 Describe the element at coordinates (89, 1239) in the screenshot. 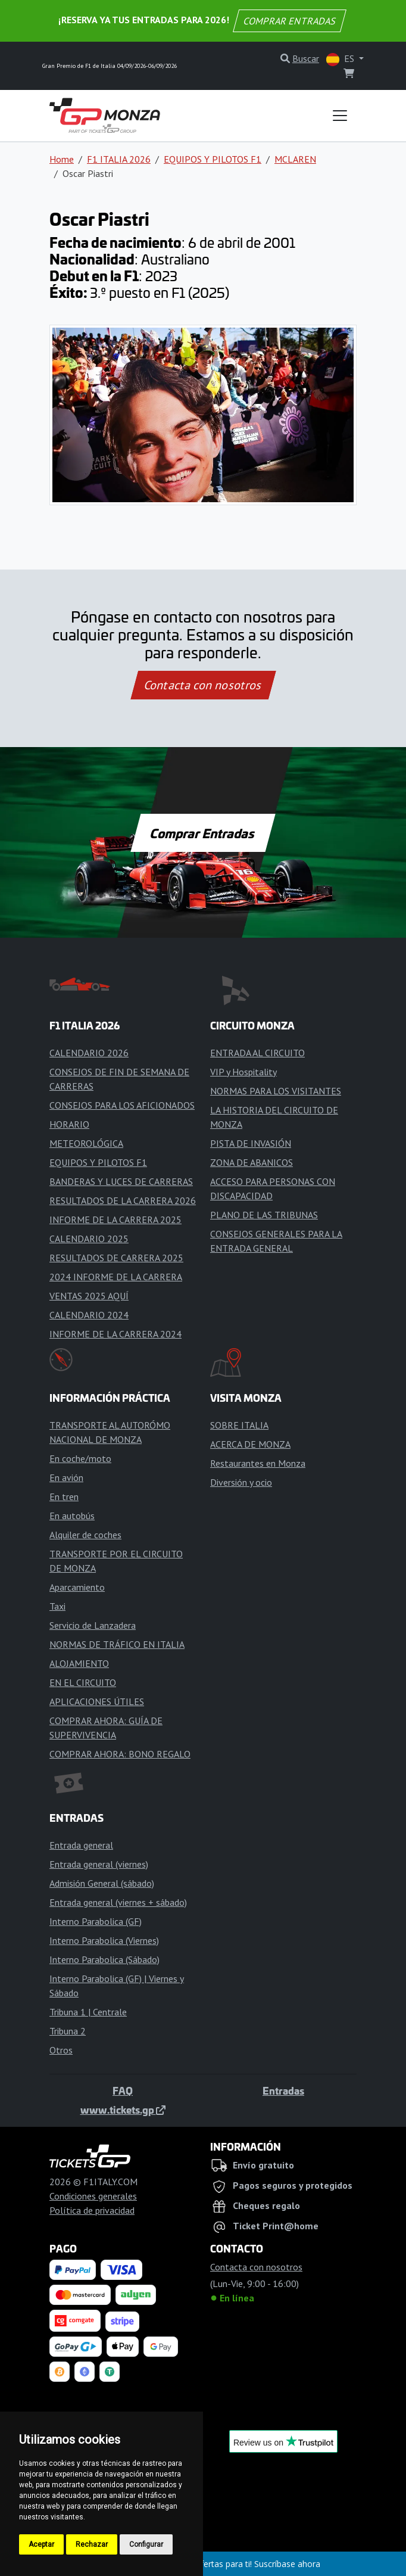

I see `CALENDARIO 2025` at that location.